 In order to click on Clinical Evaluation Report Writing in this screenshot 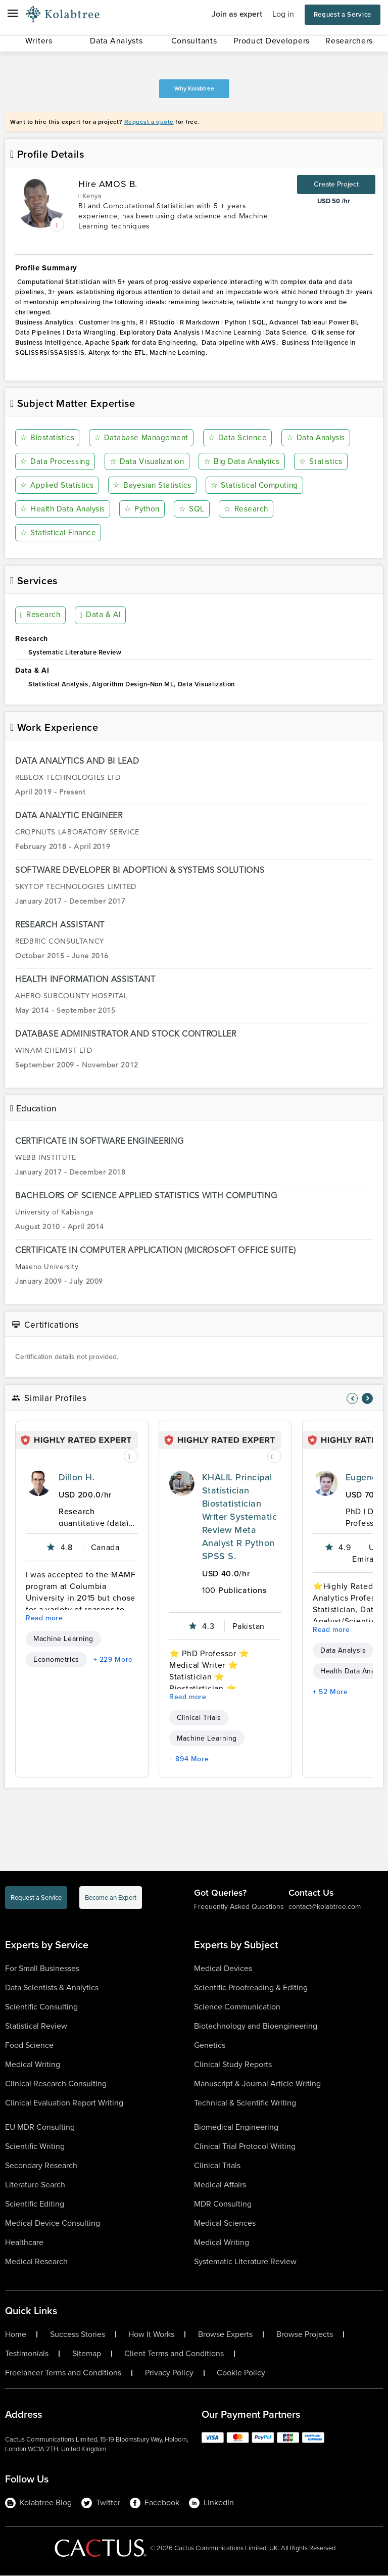, I will do `click(64, 2103)`.